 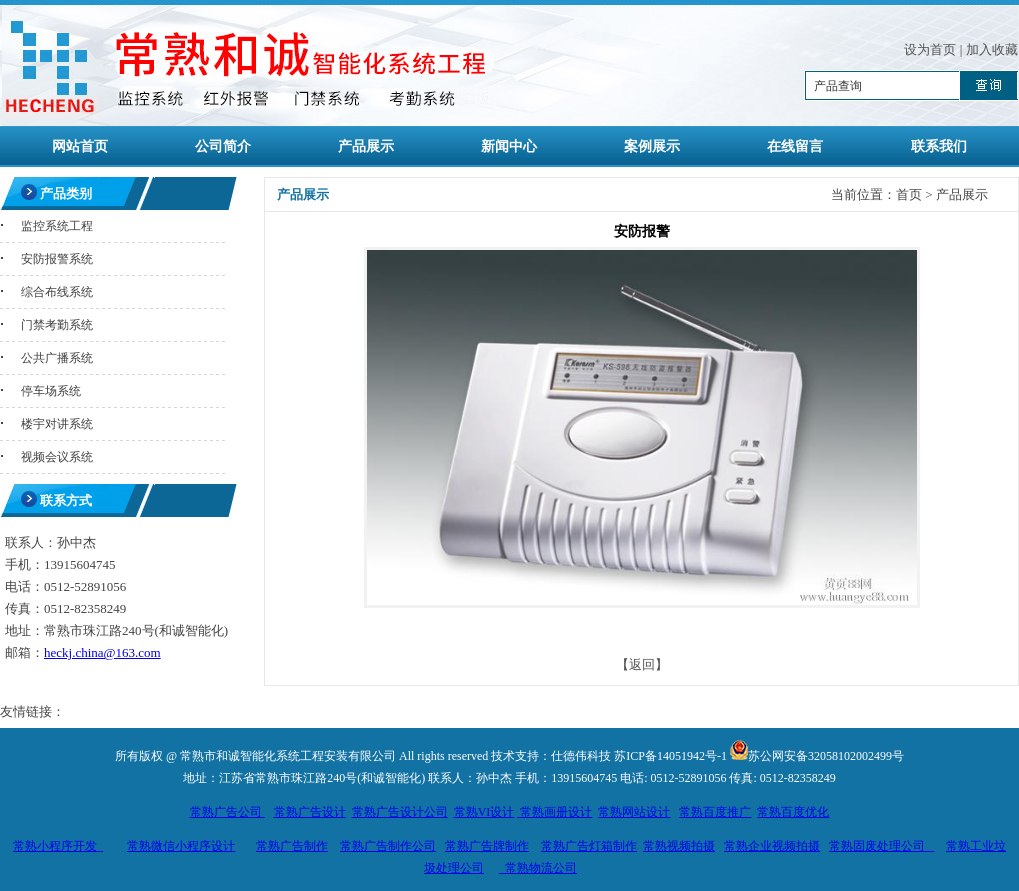 What do you see at coordinates (57, 457) in the screenshot?
I see `视频会议系统` at bounding box center [57, 457].